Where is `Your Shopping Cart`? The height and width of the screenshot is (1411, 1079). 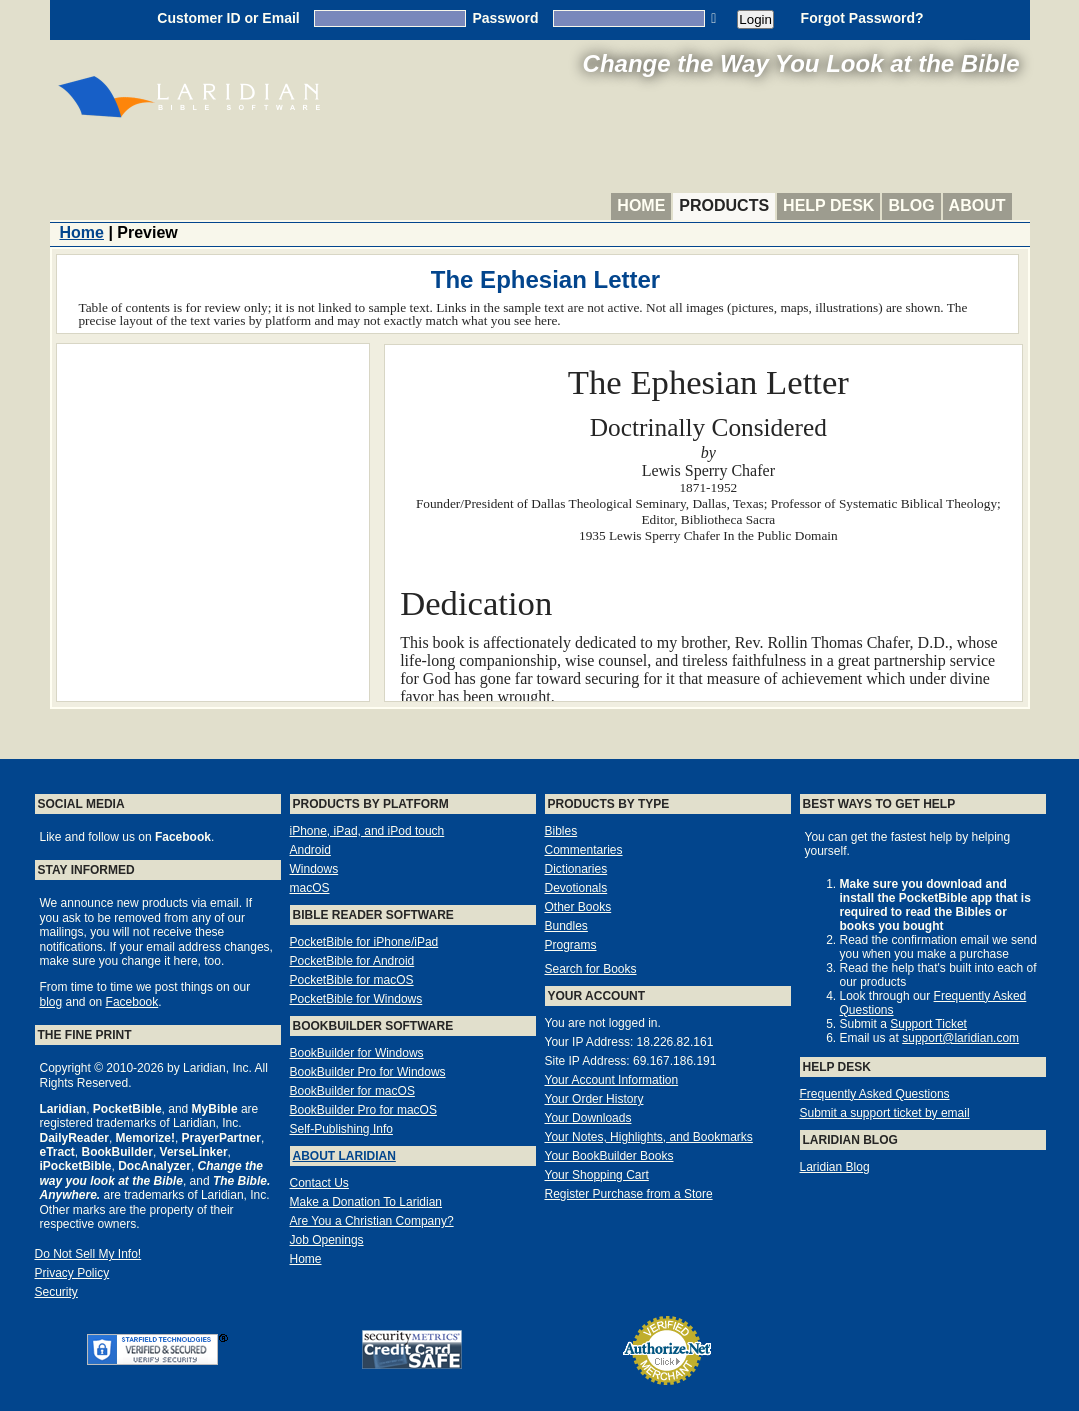 Your Shopping Cart is located at coordinates (597, 1175).